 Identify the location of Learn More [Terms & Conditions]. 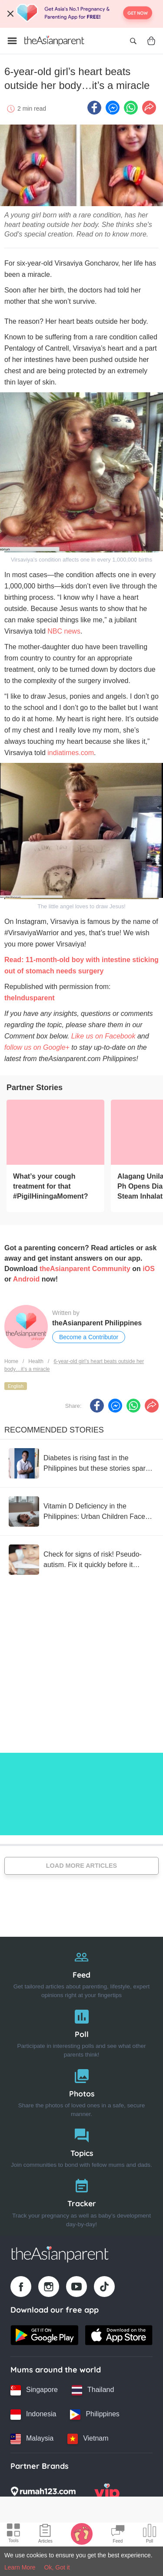
(20, 2567).